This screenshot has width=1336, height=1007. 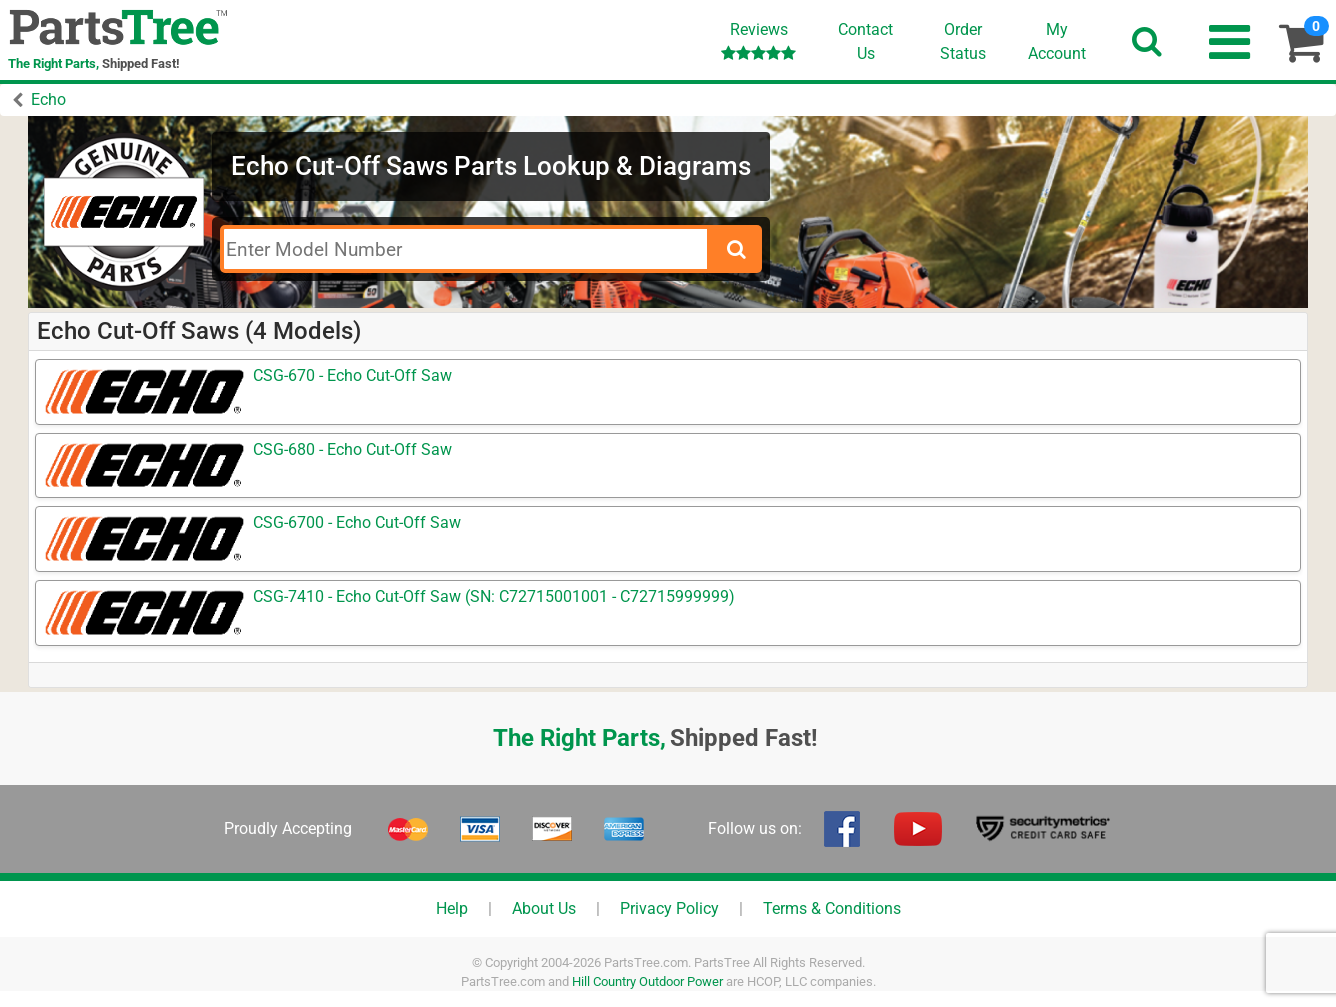 I want to click on CSG-7410 - Echo Cut-Off Saw (SN: C72715001001 - C72715999999), so click(x=494, y=596).